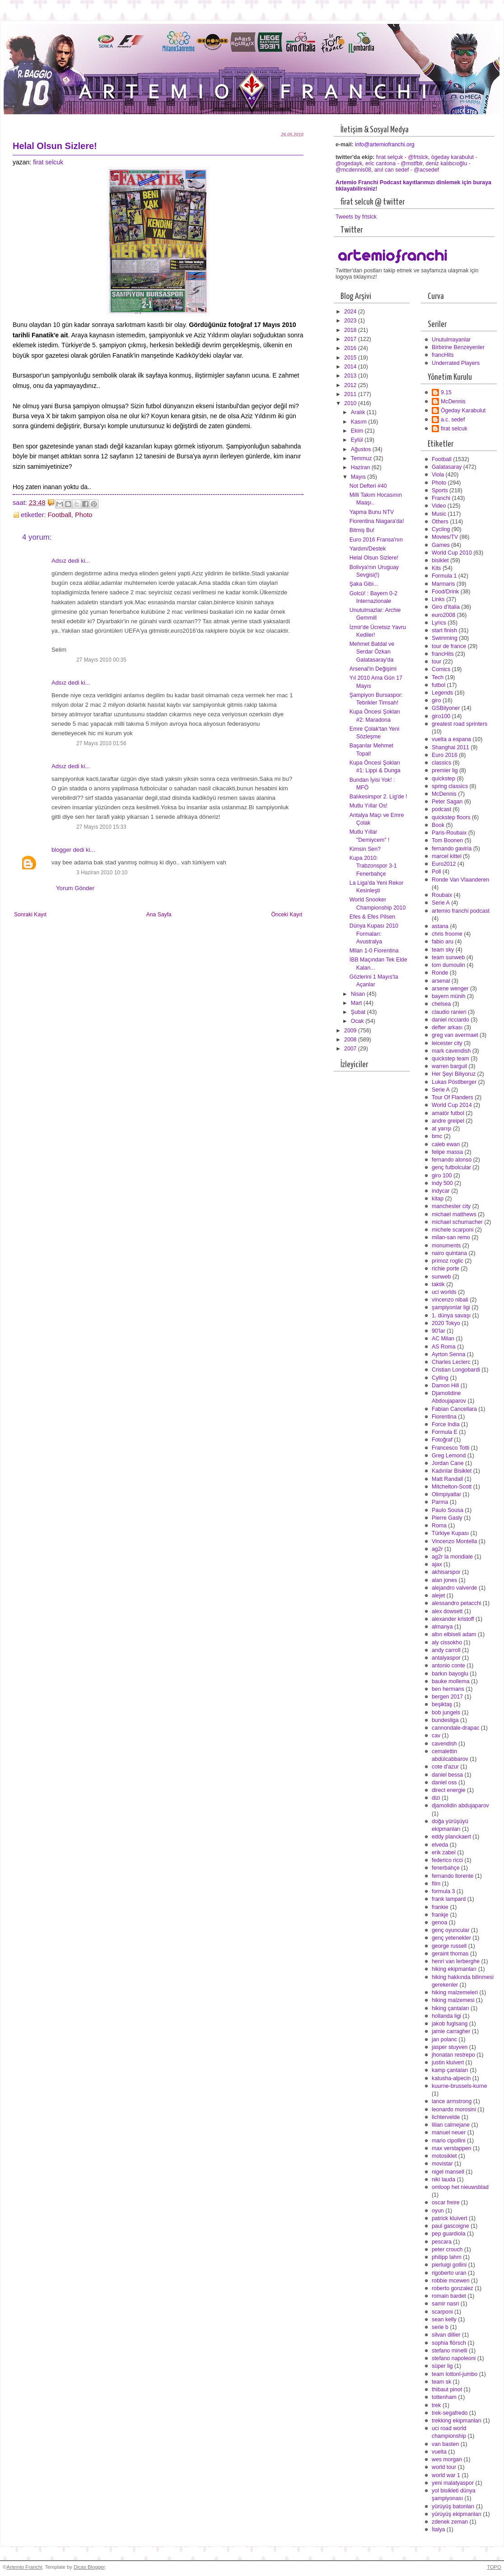  What do you see at coordinates (442, 1175) in the screenshot?
I see `giro 100` at bounding box center [442, 1175].